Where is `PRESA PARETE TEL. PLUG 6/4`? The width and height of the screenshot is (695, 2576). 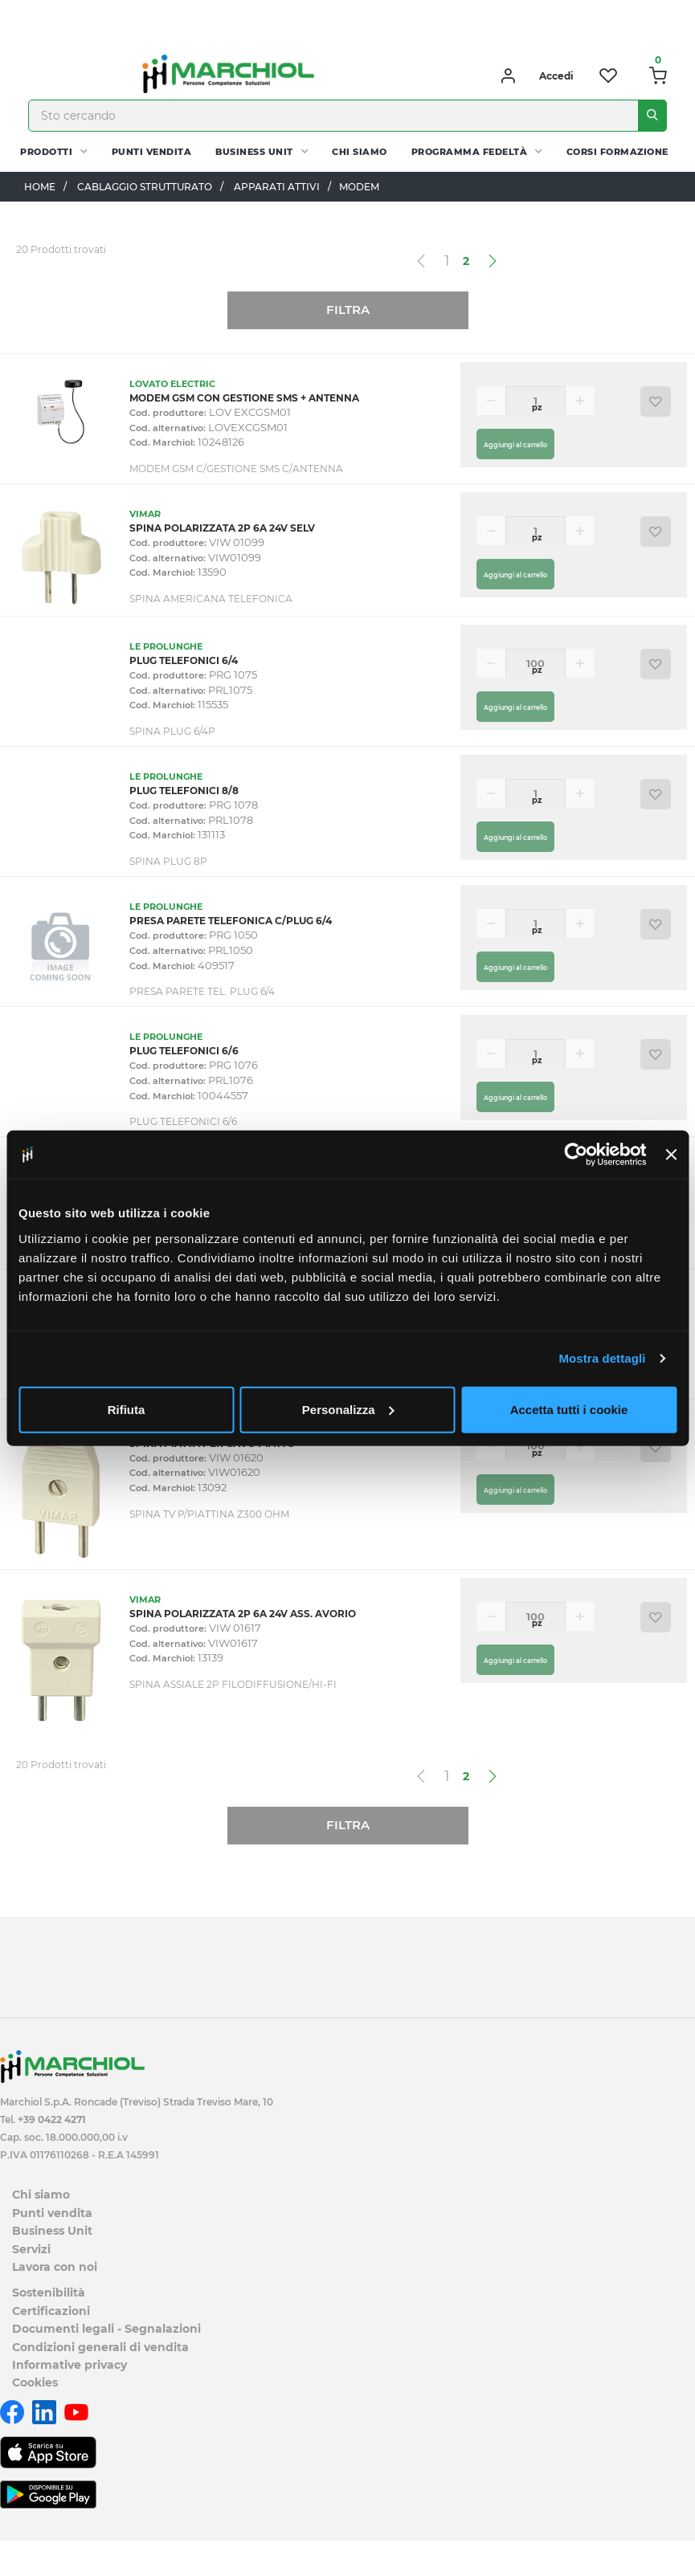 PRESA PARETE TEL. PLUG 6/4 is located at coordinates (202, 991).